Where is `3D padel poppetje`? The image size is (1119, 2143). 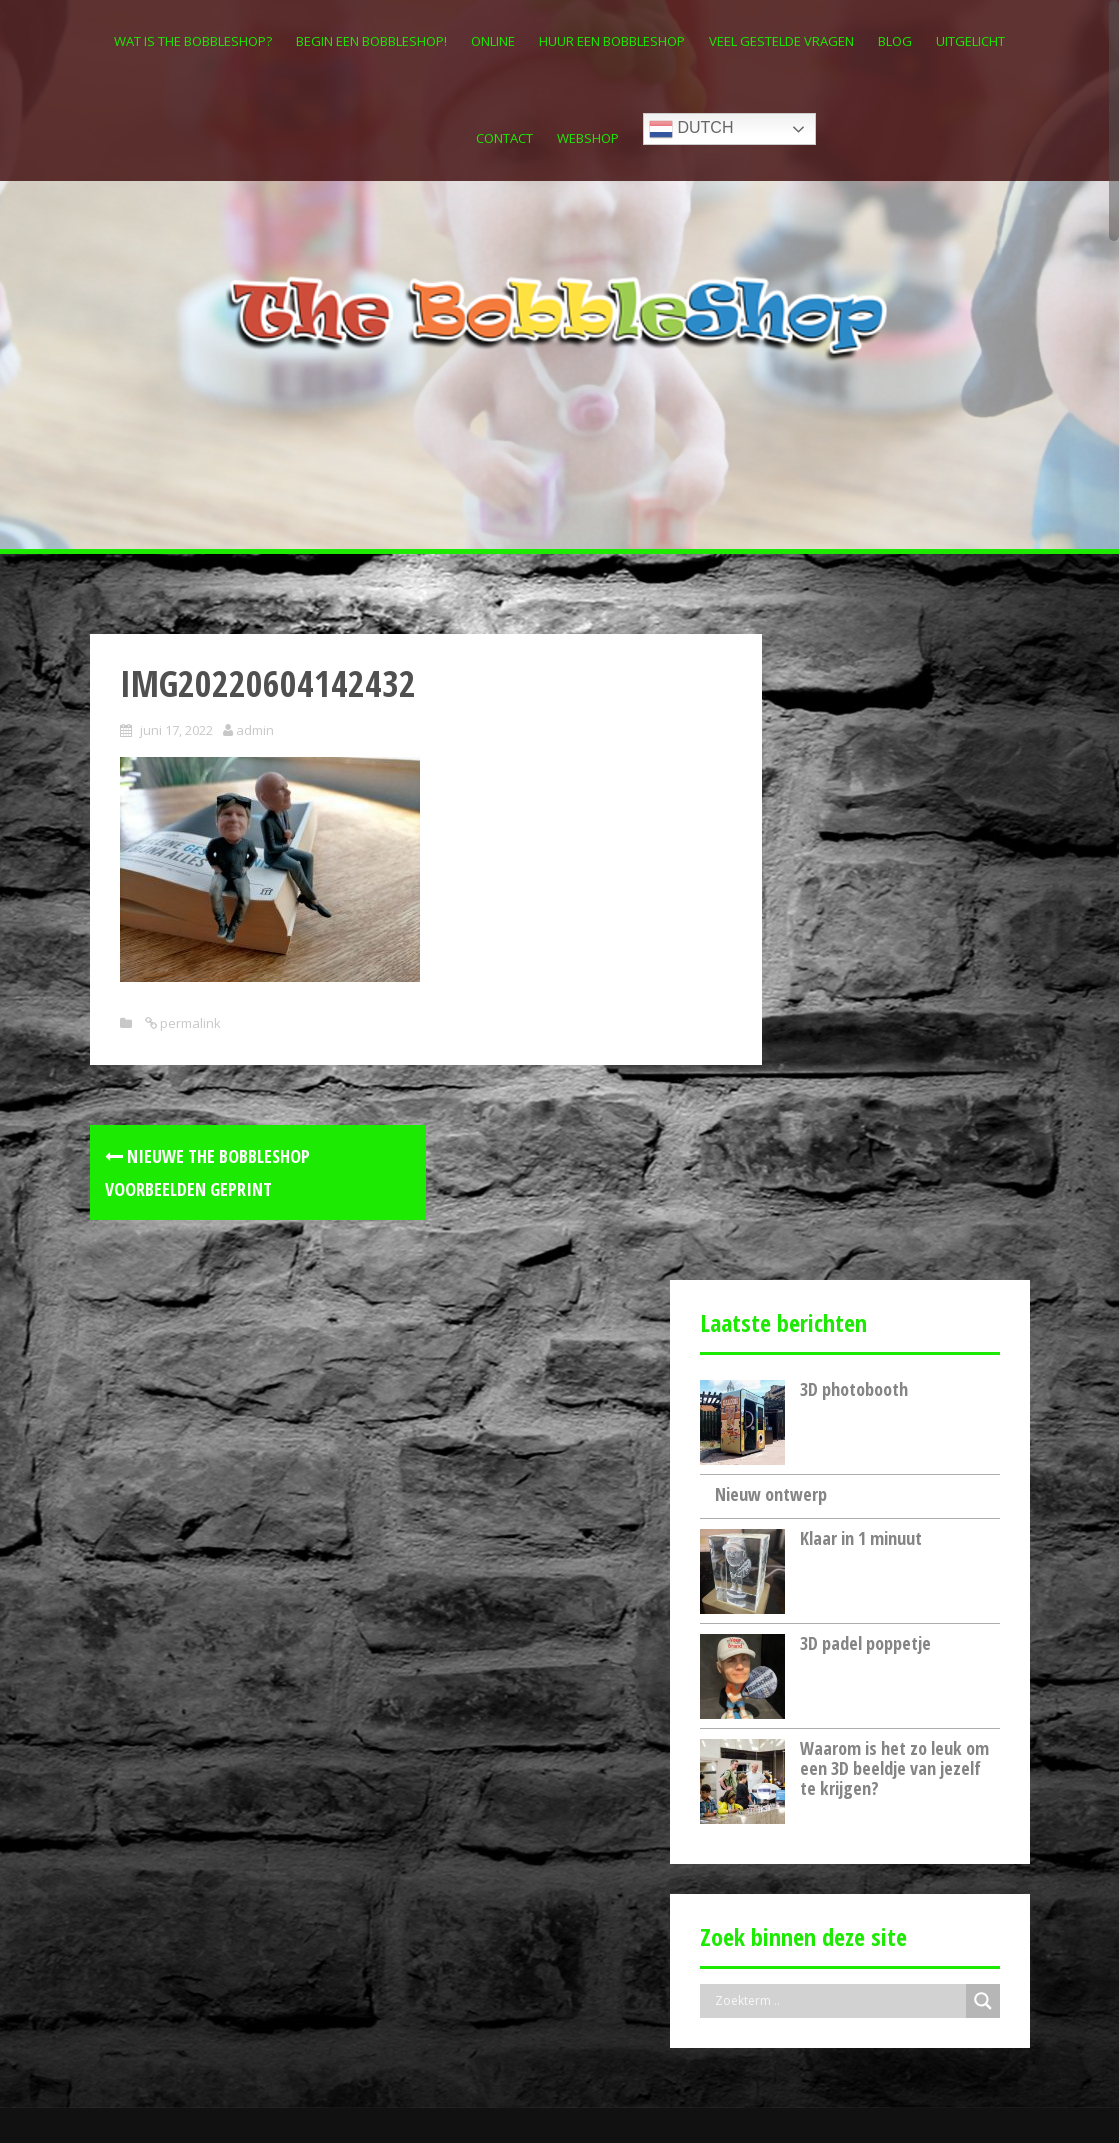
3D padel poppetje is located at coordinates (865, 997).